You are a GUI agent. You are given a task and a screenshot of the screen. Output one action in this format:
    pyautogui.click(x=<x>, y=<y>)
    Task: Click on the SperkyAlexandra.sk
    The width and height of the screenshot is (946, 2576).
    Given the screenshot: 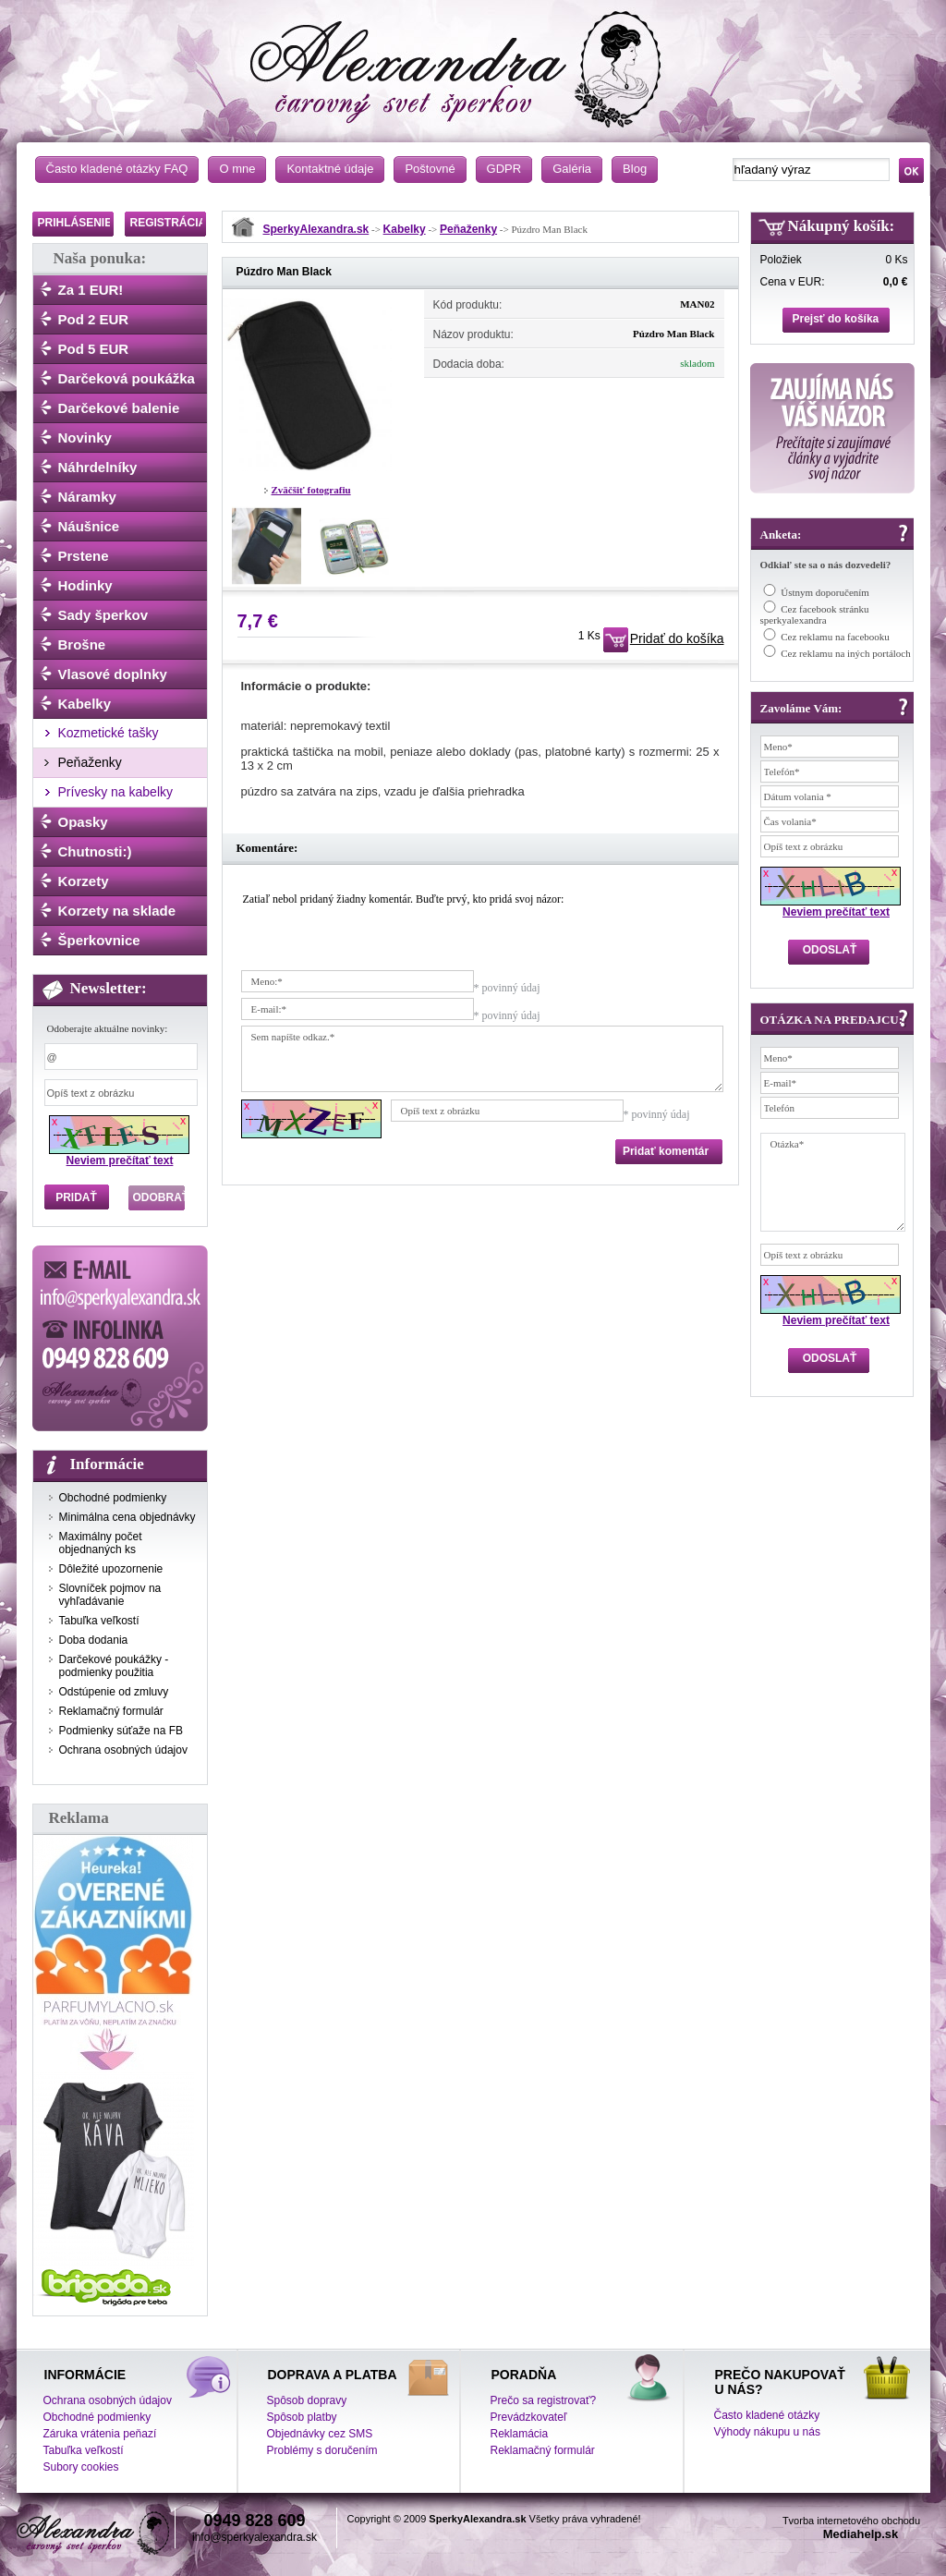 What is the action you would take?
    pyautogui.click(x=316, y=229)
    